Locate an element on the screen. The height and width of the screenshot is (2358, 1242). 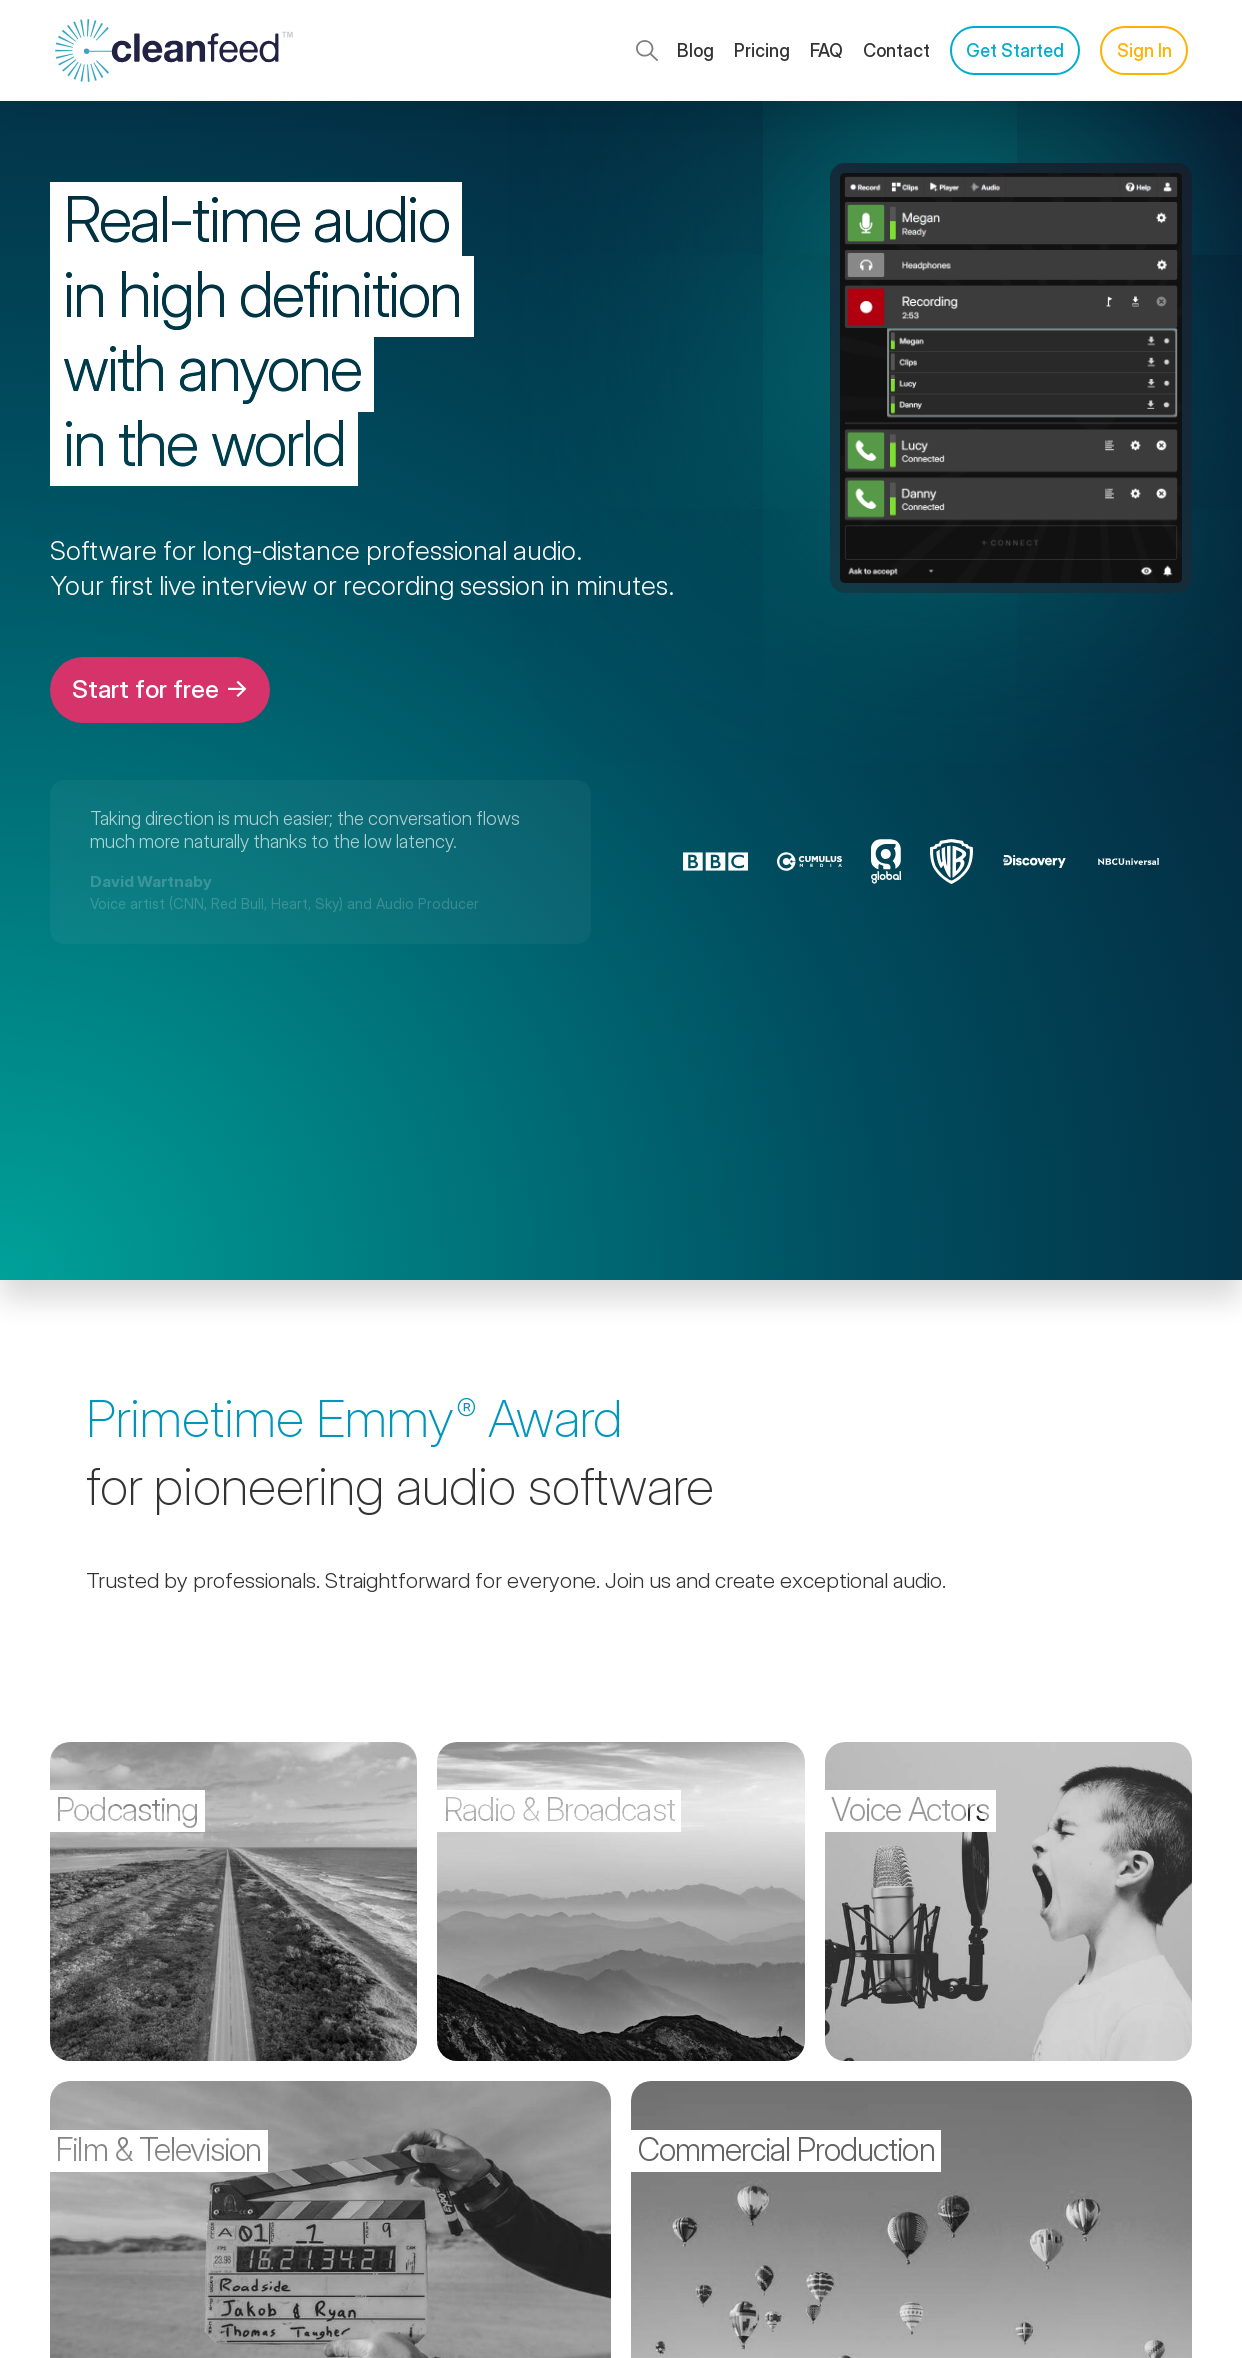
Blog is located at coordinates (695, 50).